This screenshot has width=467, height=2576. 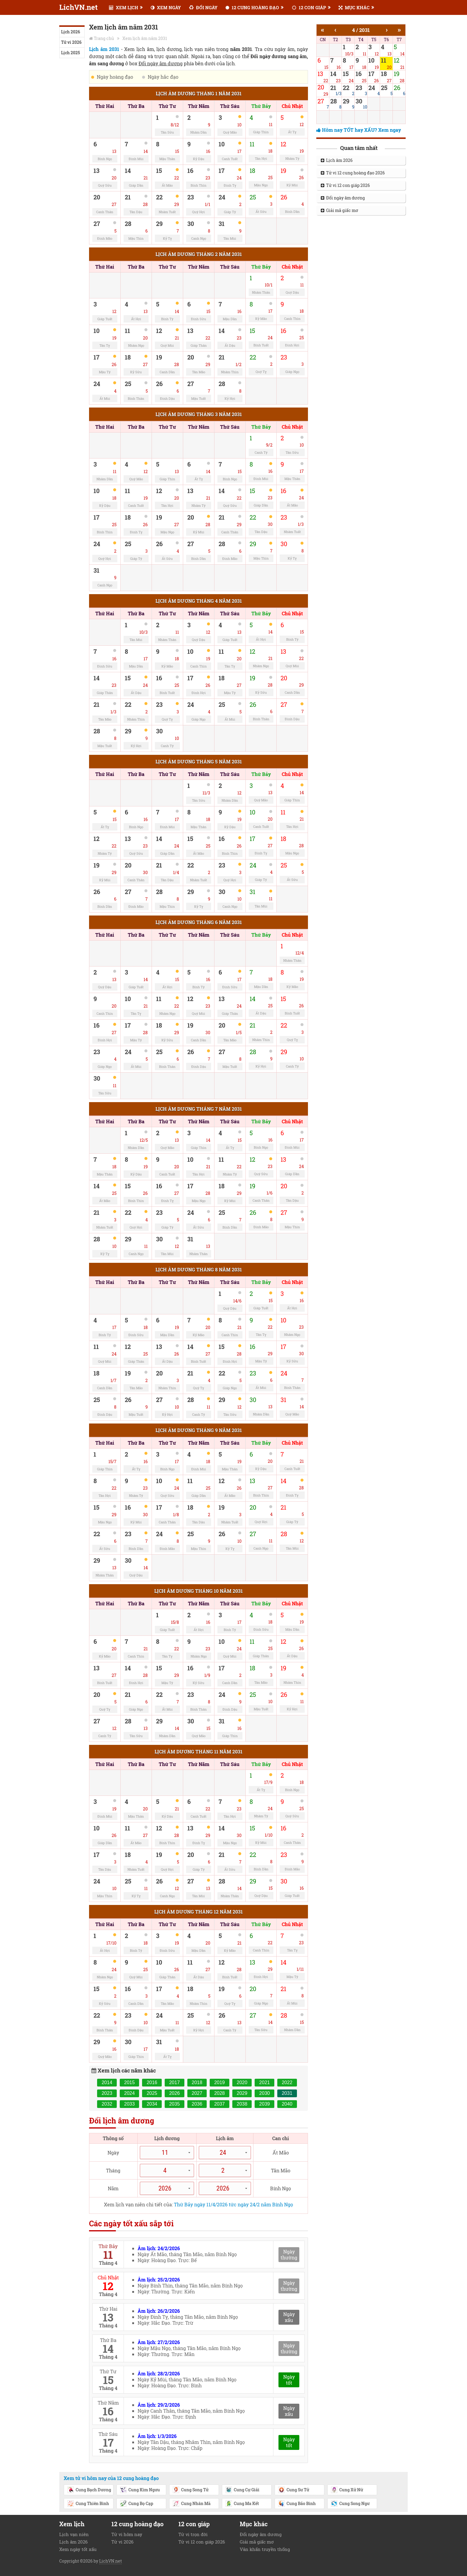 I want to click on 2036, so click(x=197, y=2103).